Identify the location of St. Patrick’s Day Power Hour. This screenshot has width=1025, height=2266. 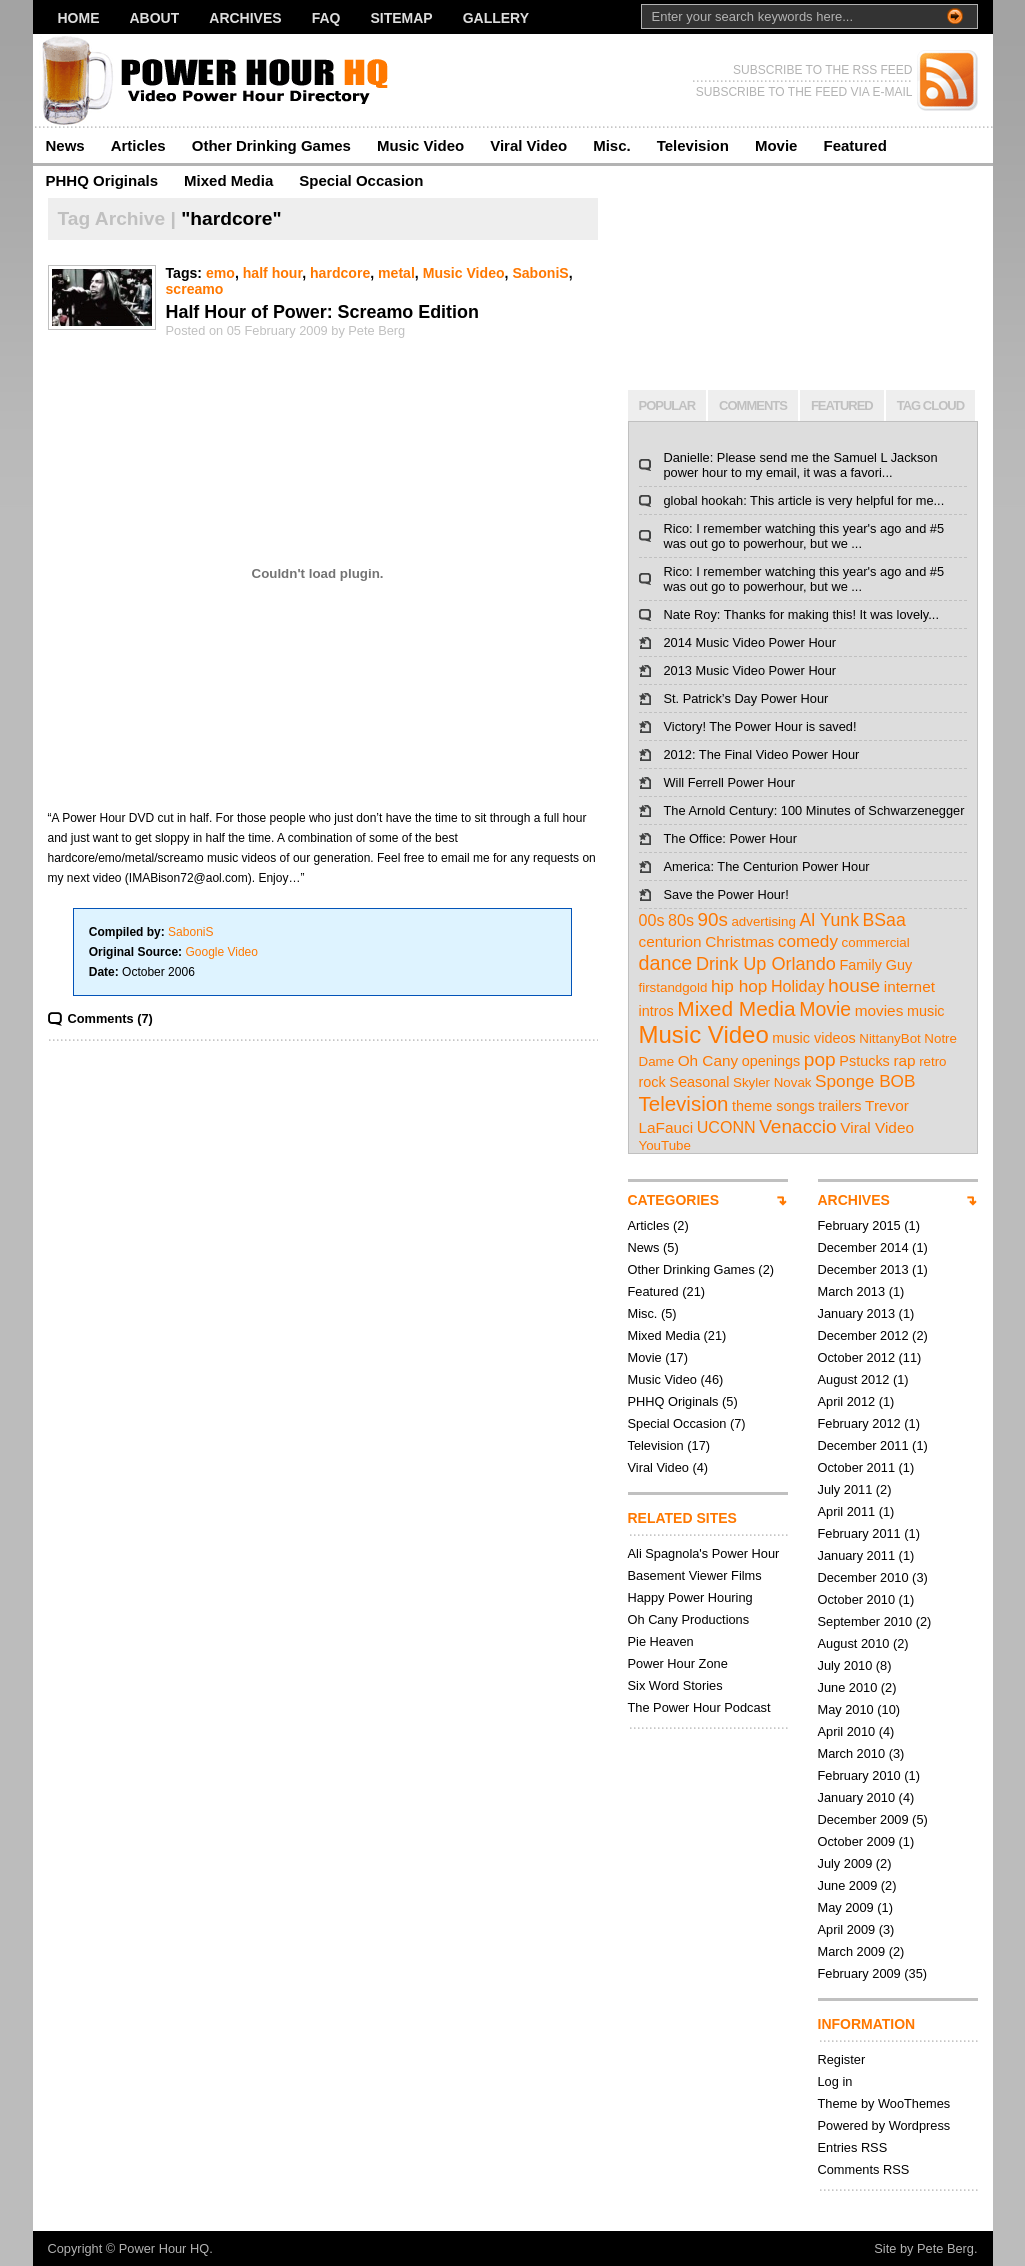
(746, 698).